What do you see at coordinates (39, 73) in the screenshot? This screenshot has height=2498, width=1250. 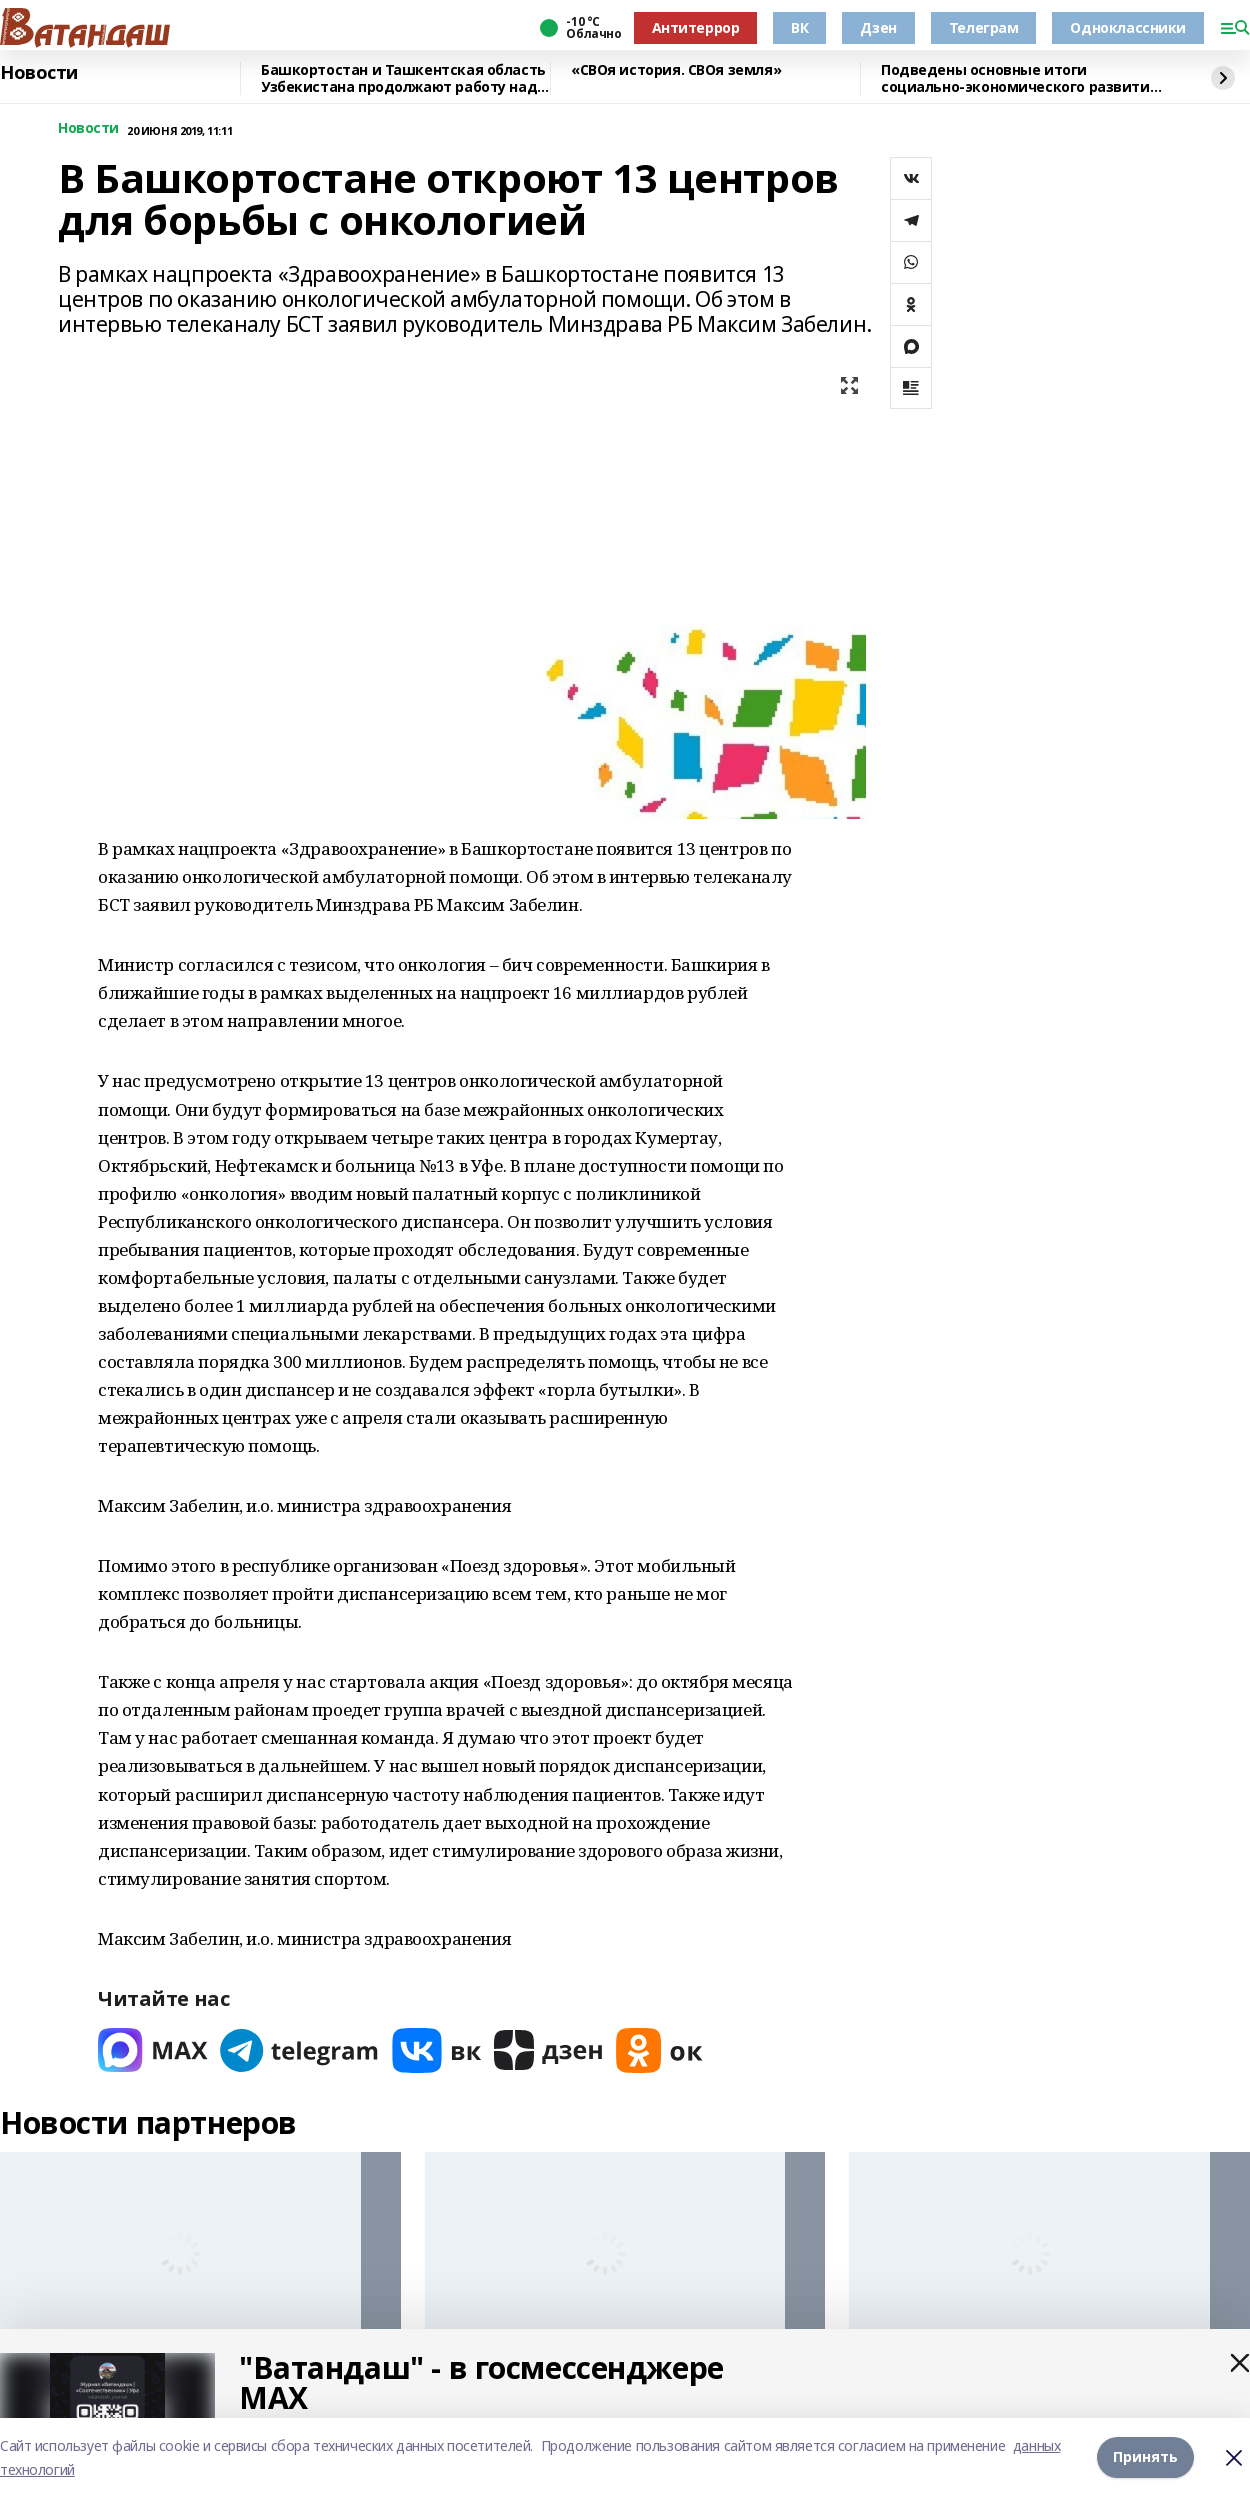 I see `Новости` at bounding box center [39, 73].